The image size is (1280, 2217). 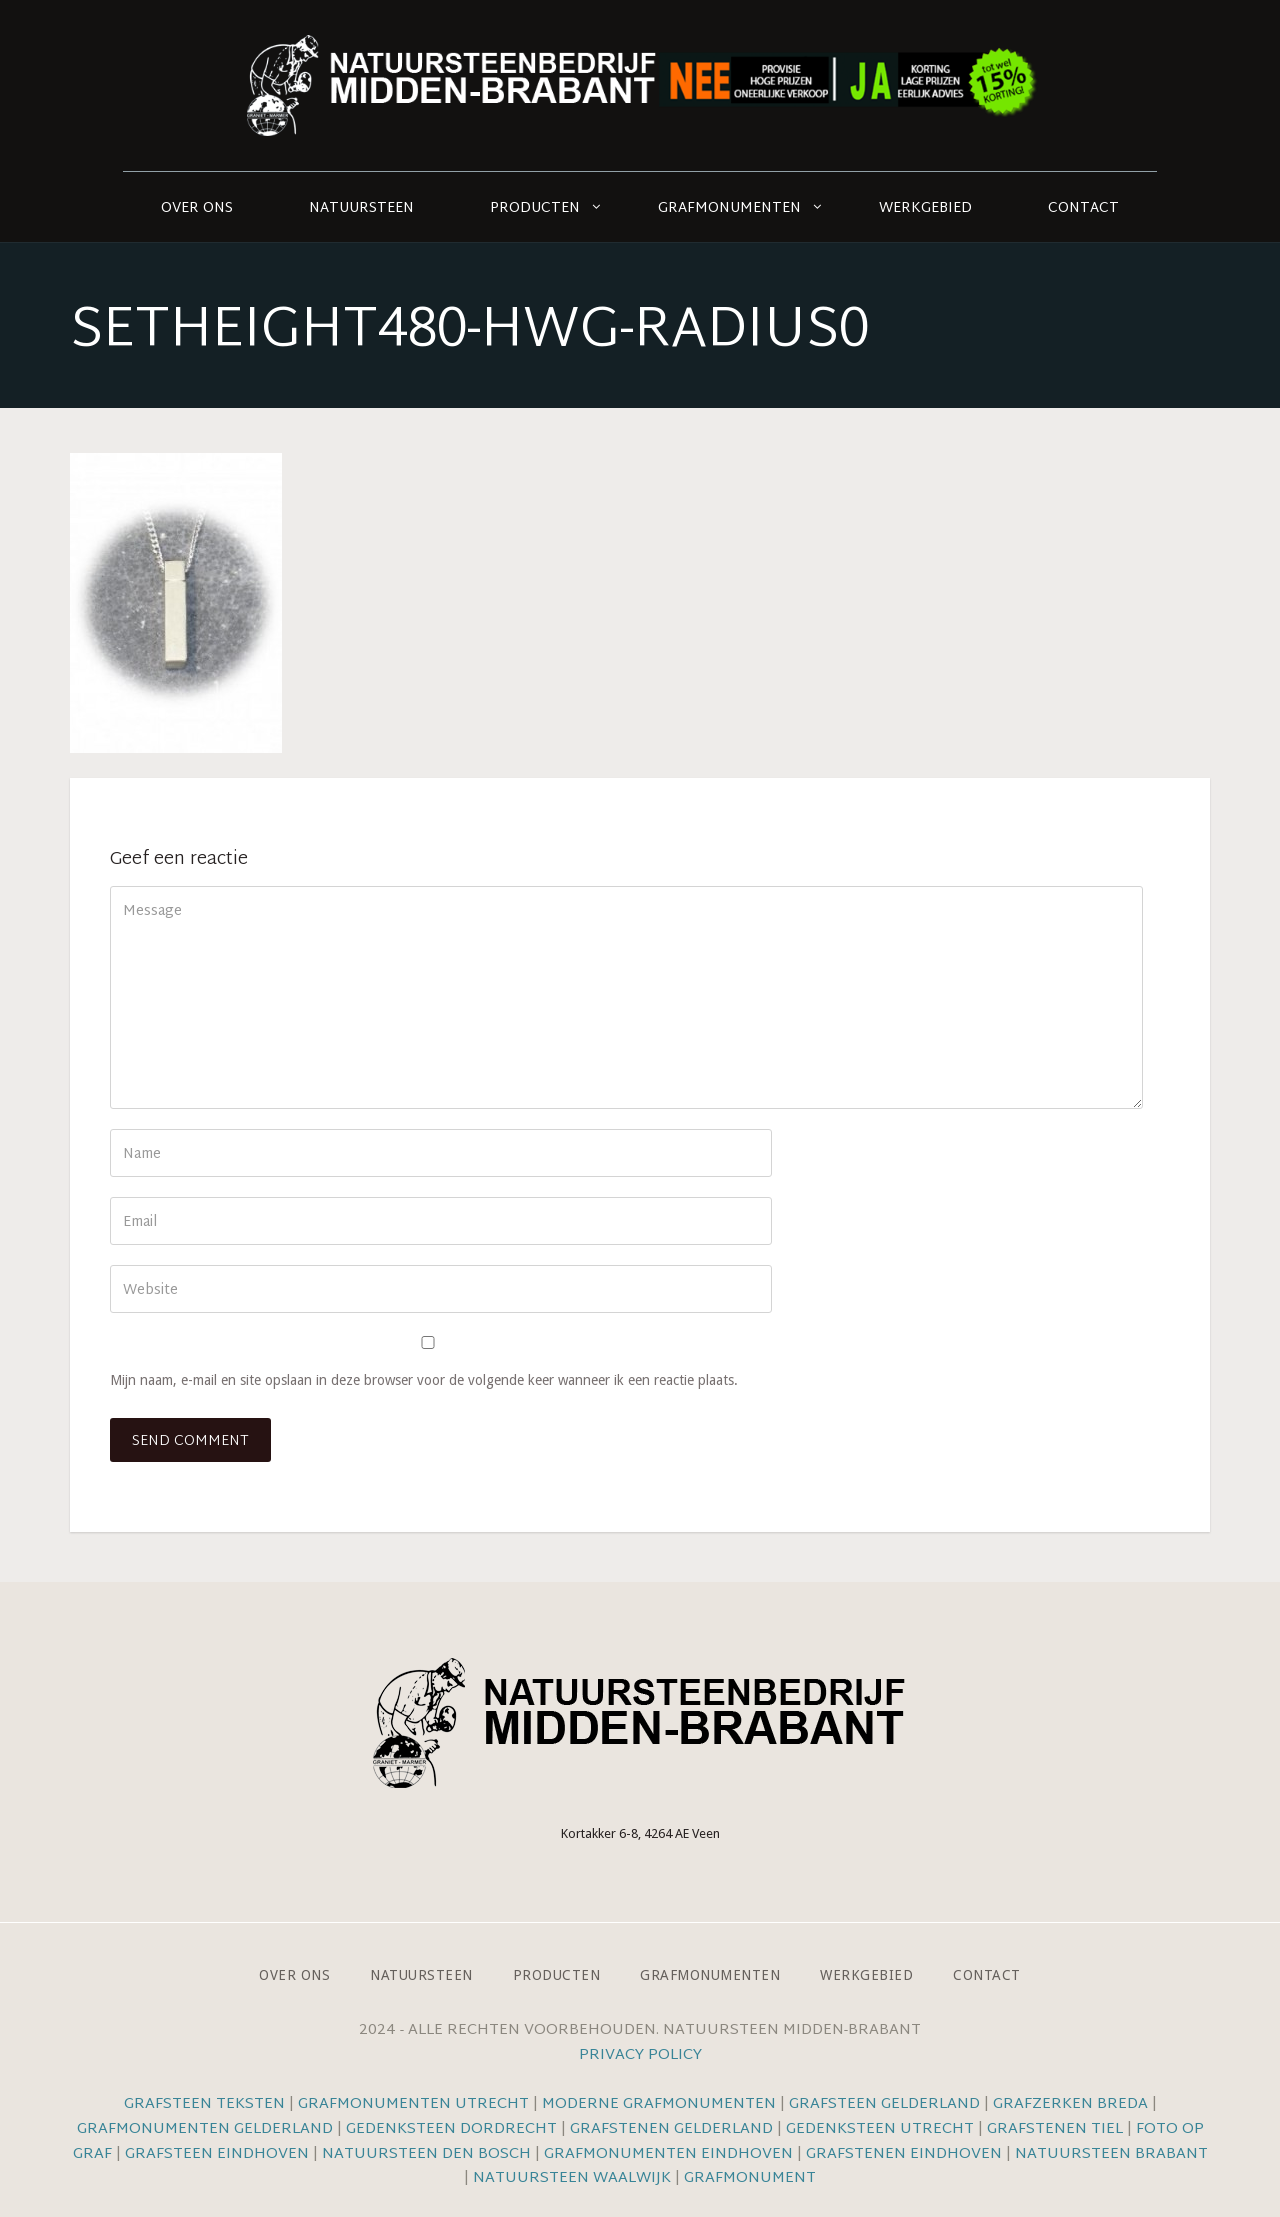 What do you see at coordinates (671, 2129) in the screenshot?
I see `Grafstenen Gelderland` at bounding box center [671, 2129].